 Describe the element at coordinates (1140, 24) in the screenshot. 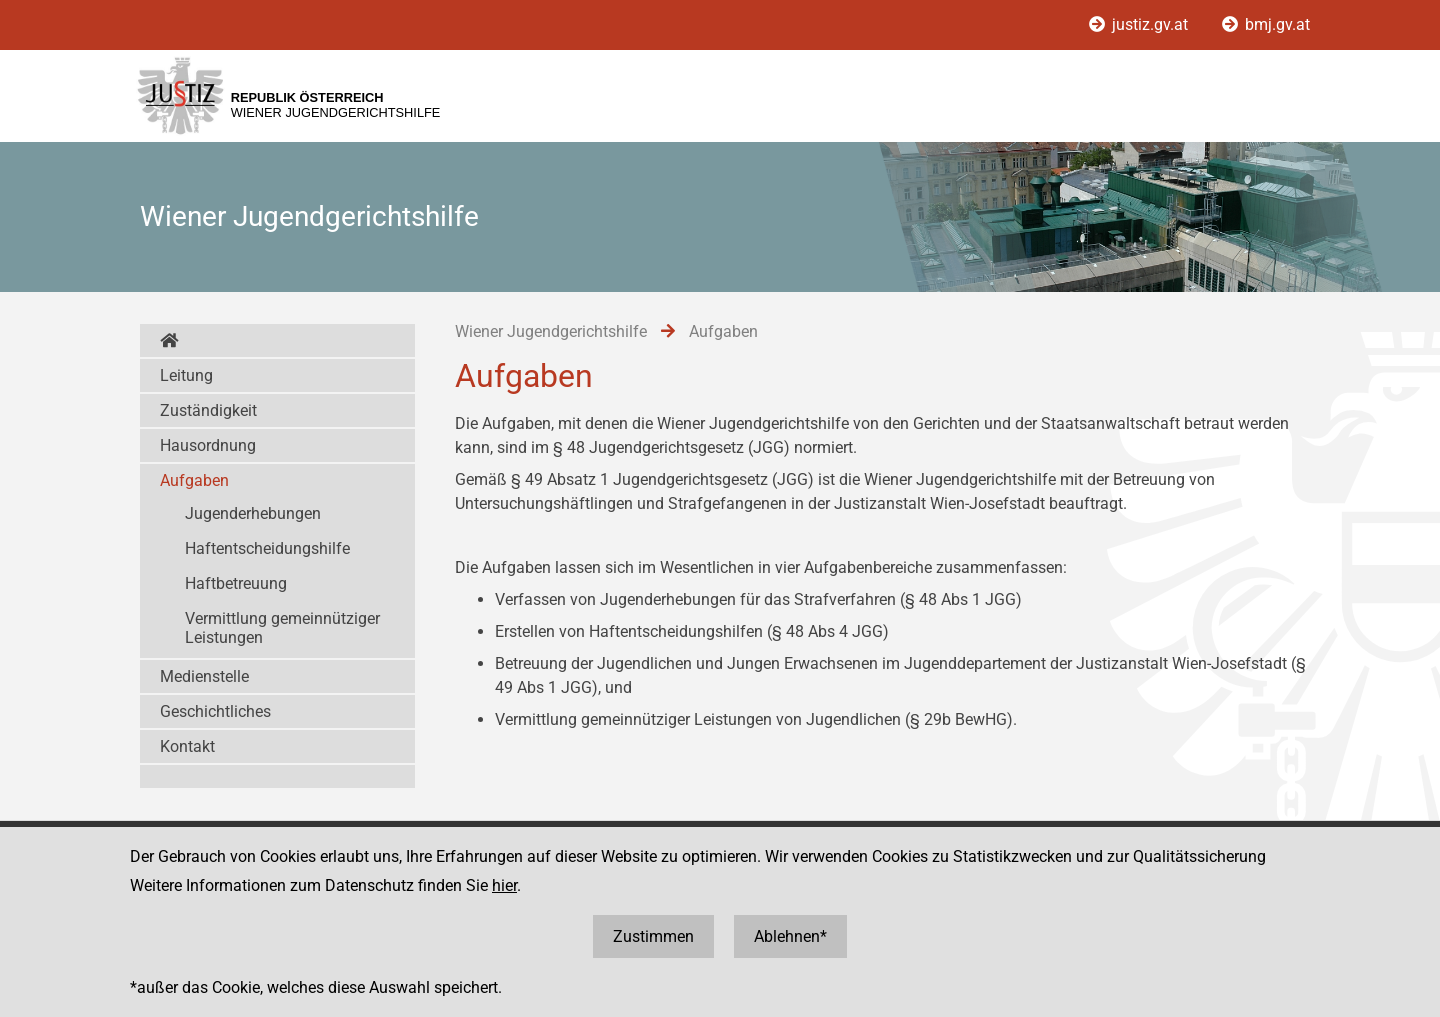

I see `justiz.gv.at` at that location.